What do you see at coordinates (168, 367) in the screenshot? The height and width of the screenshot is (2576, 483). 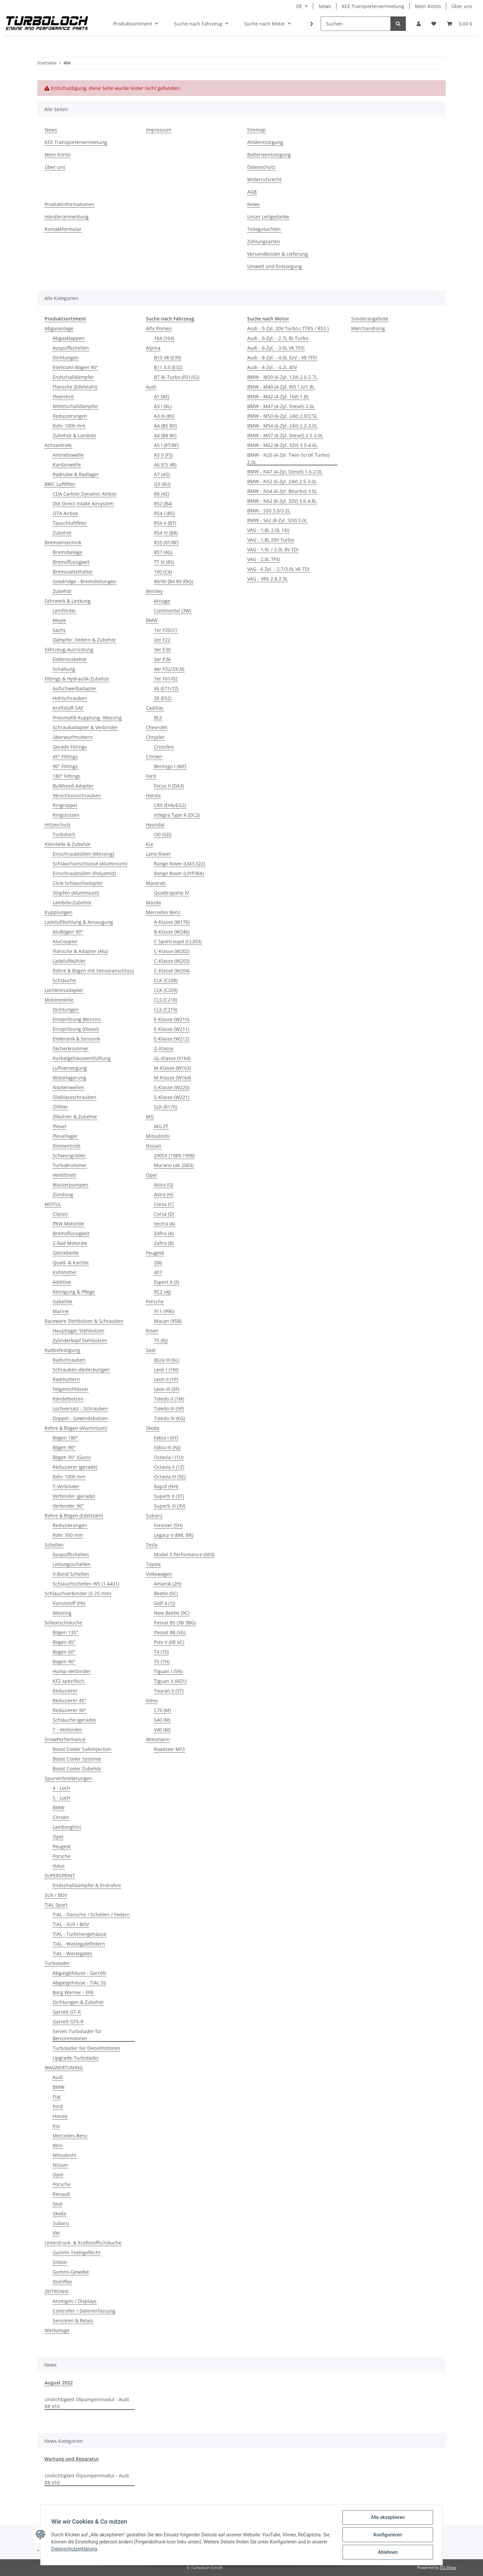 I see `B11 4.0 (E32)` at bounding box center [168, 367].